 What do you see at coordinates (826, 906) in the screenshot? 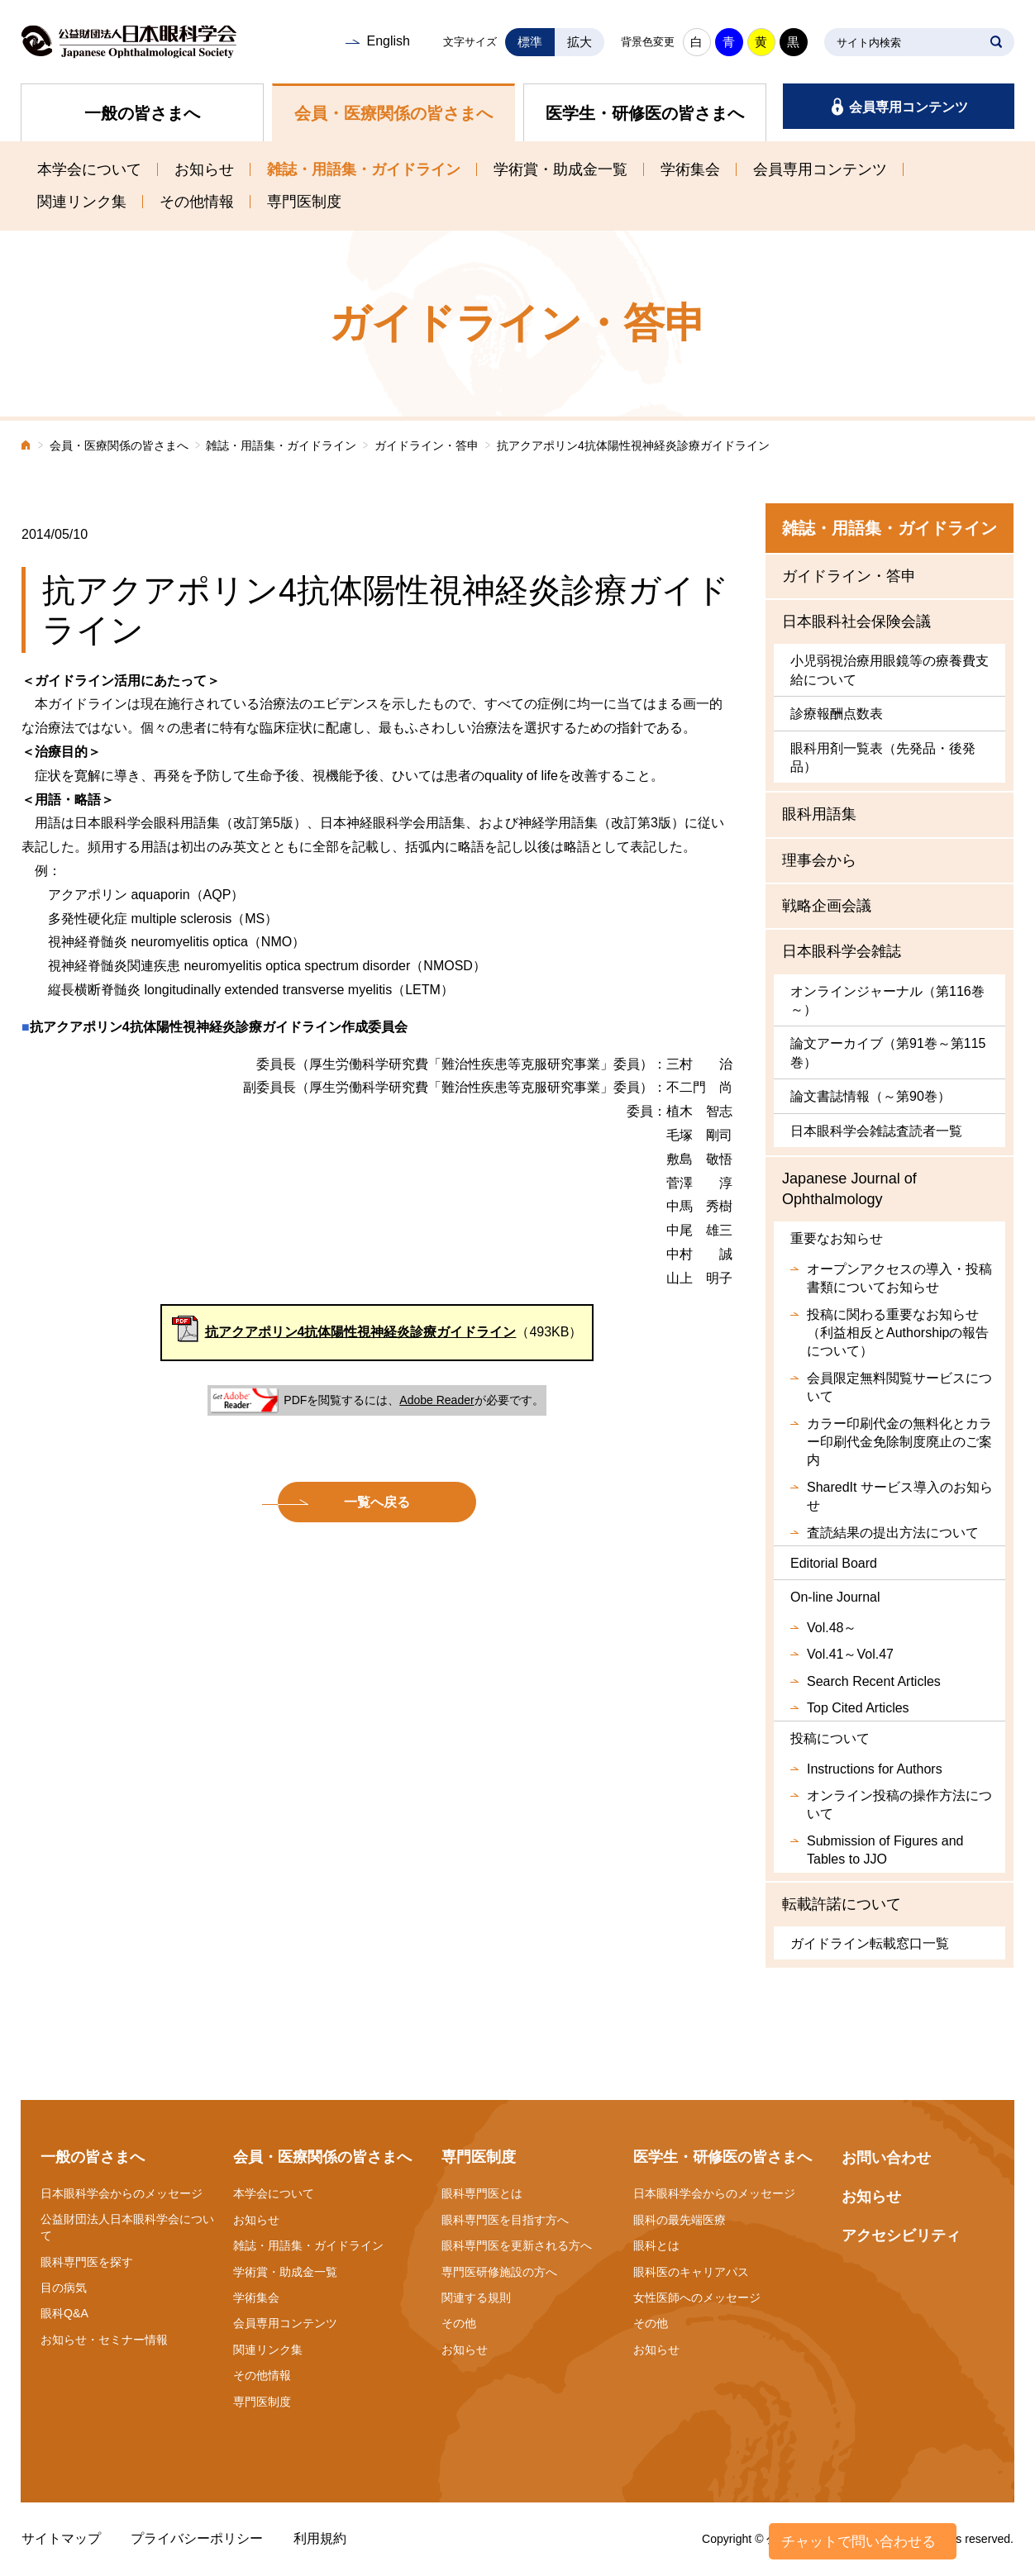
I see `戦略企画会議` at bounding box center [826, 906].